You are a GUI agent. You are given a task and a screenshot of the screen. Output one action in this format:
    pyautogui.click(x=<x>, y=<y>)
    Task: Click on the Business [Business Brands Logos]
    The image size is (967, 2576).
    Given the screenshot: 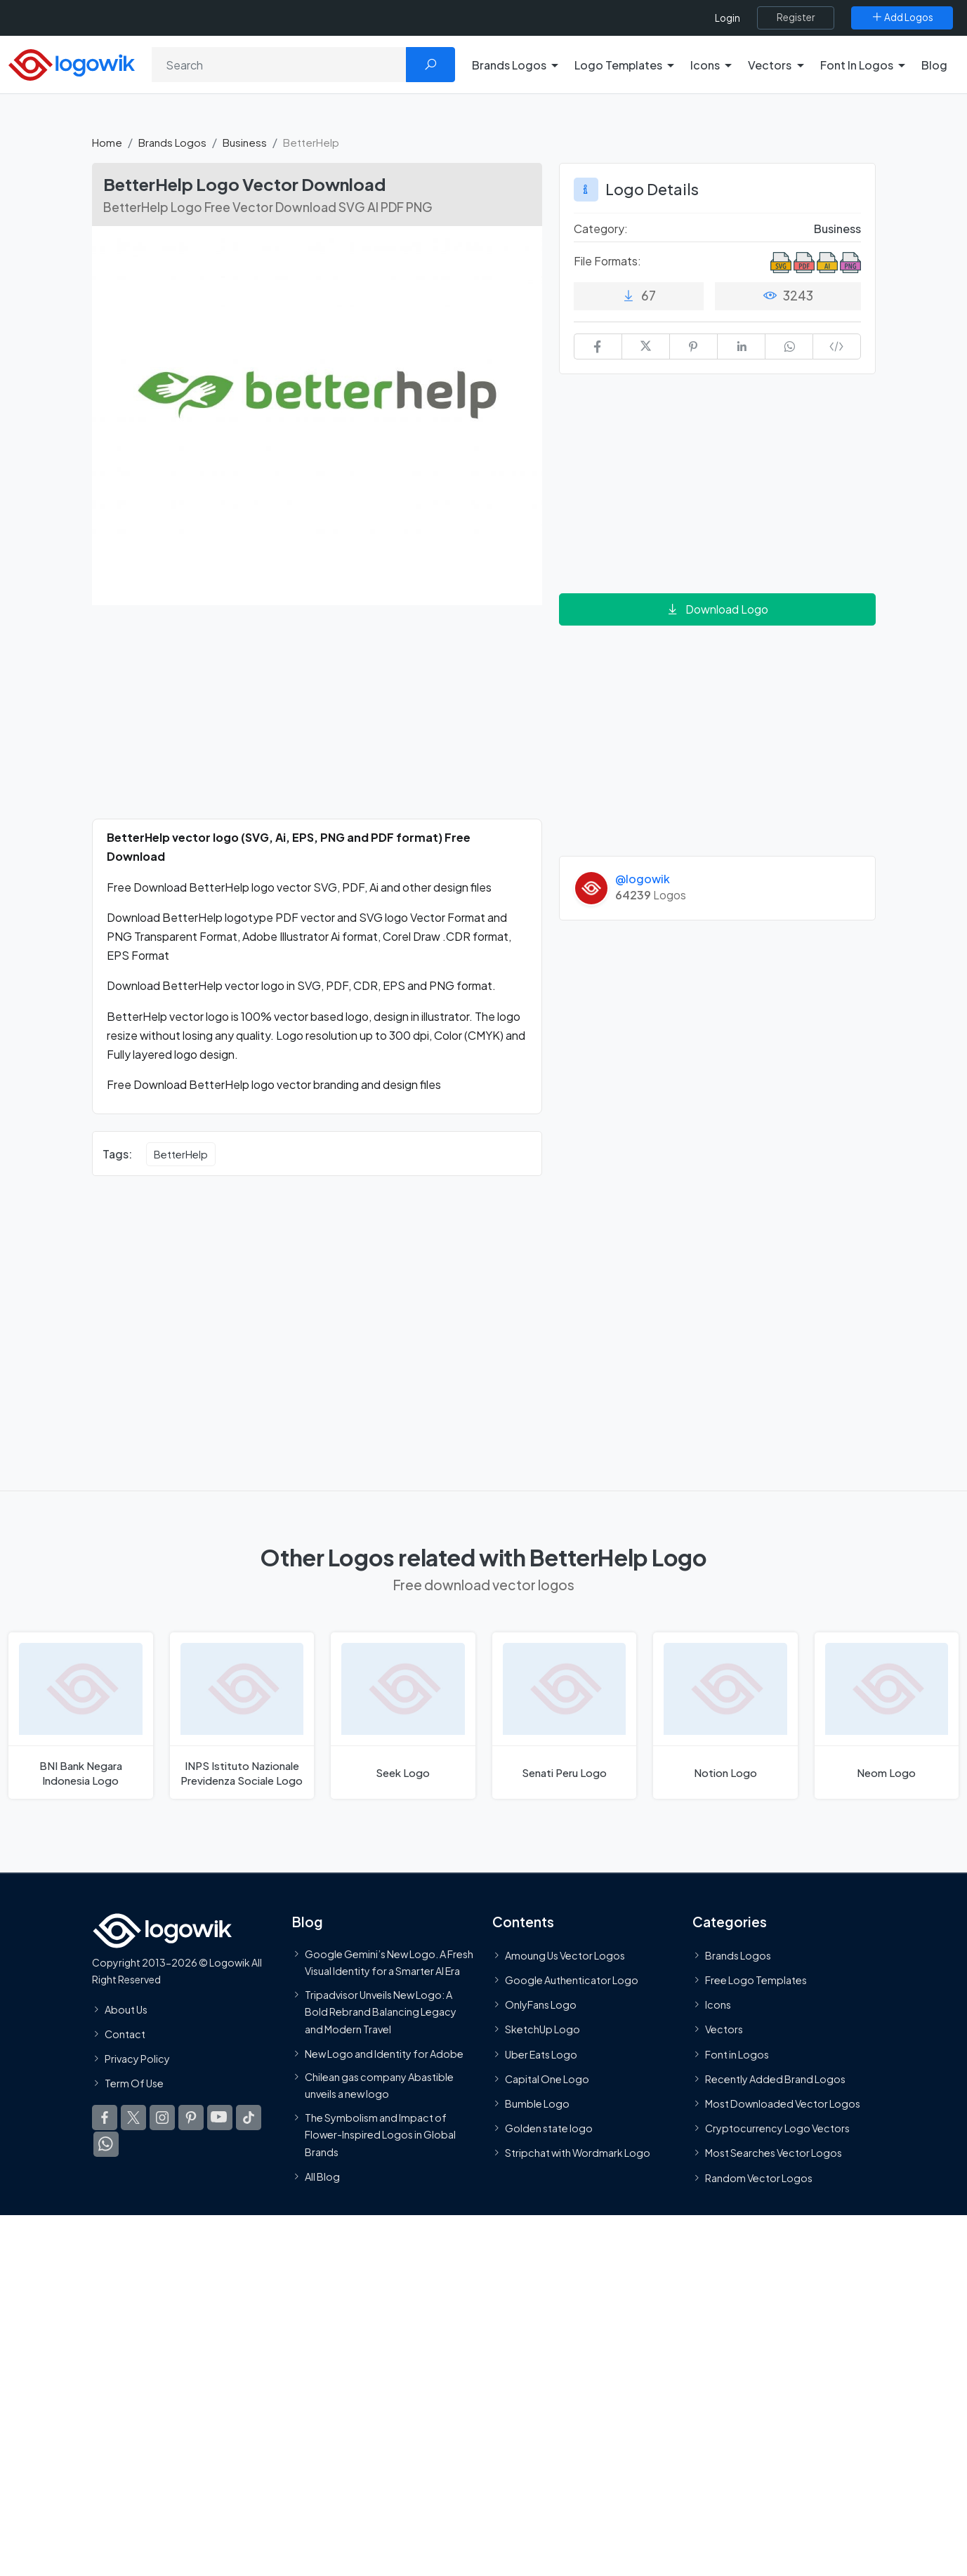 What is the action you would take?
    pyautogui.click(x=837, y=228)
    